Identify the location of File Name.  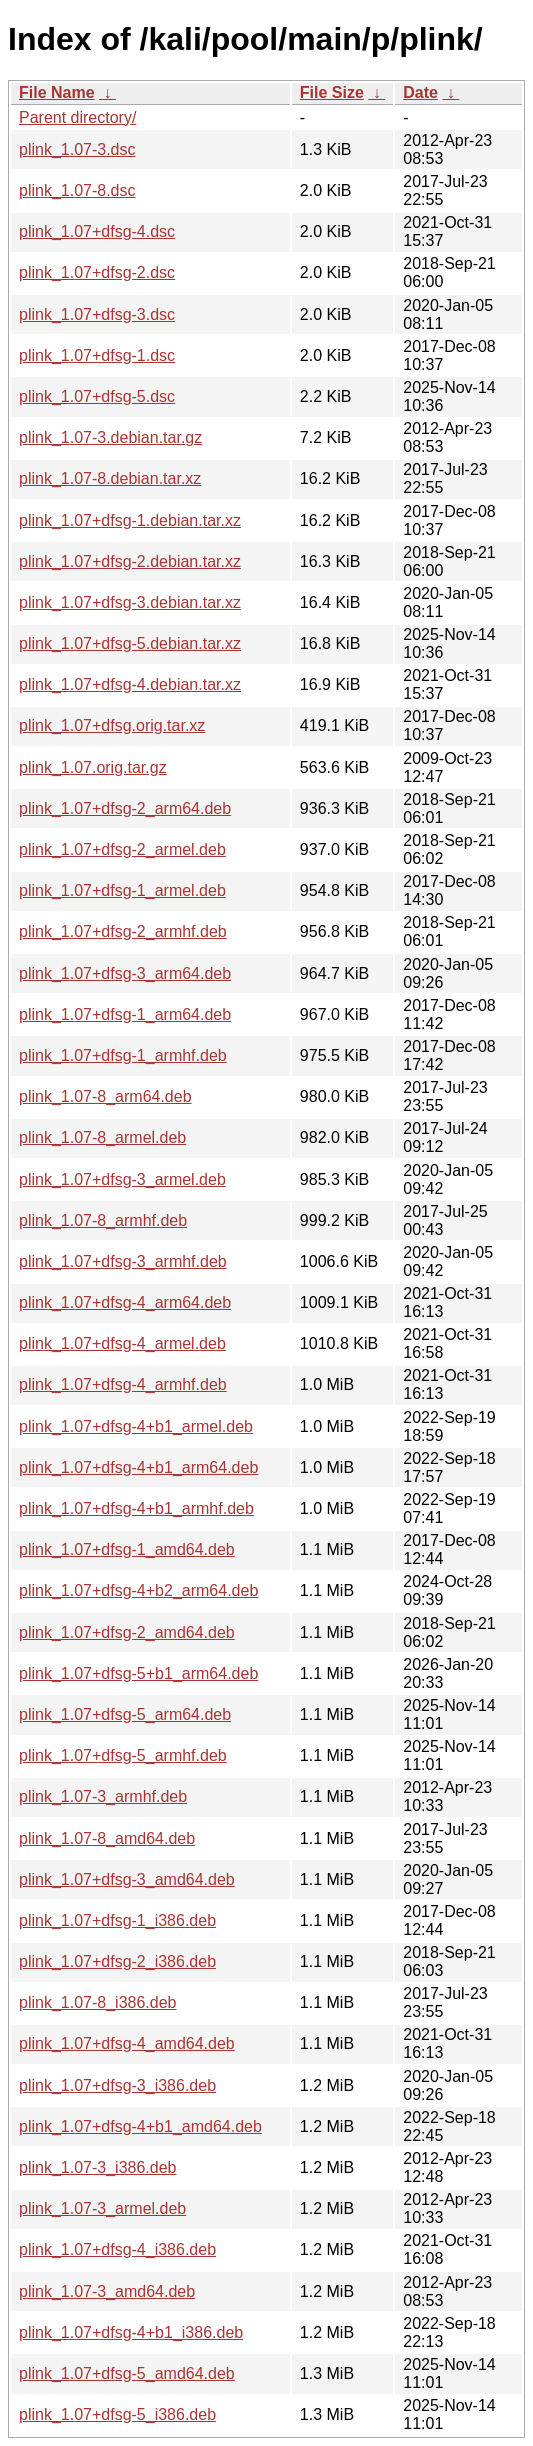
(57, 92).